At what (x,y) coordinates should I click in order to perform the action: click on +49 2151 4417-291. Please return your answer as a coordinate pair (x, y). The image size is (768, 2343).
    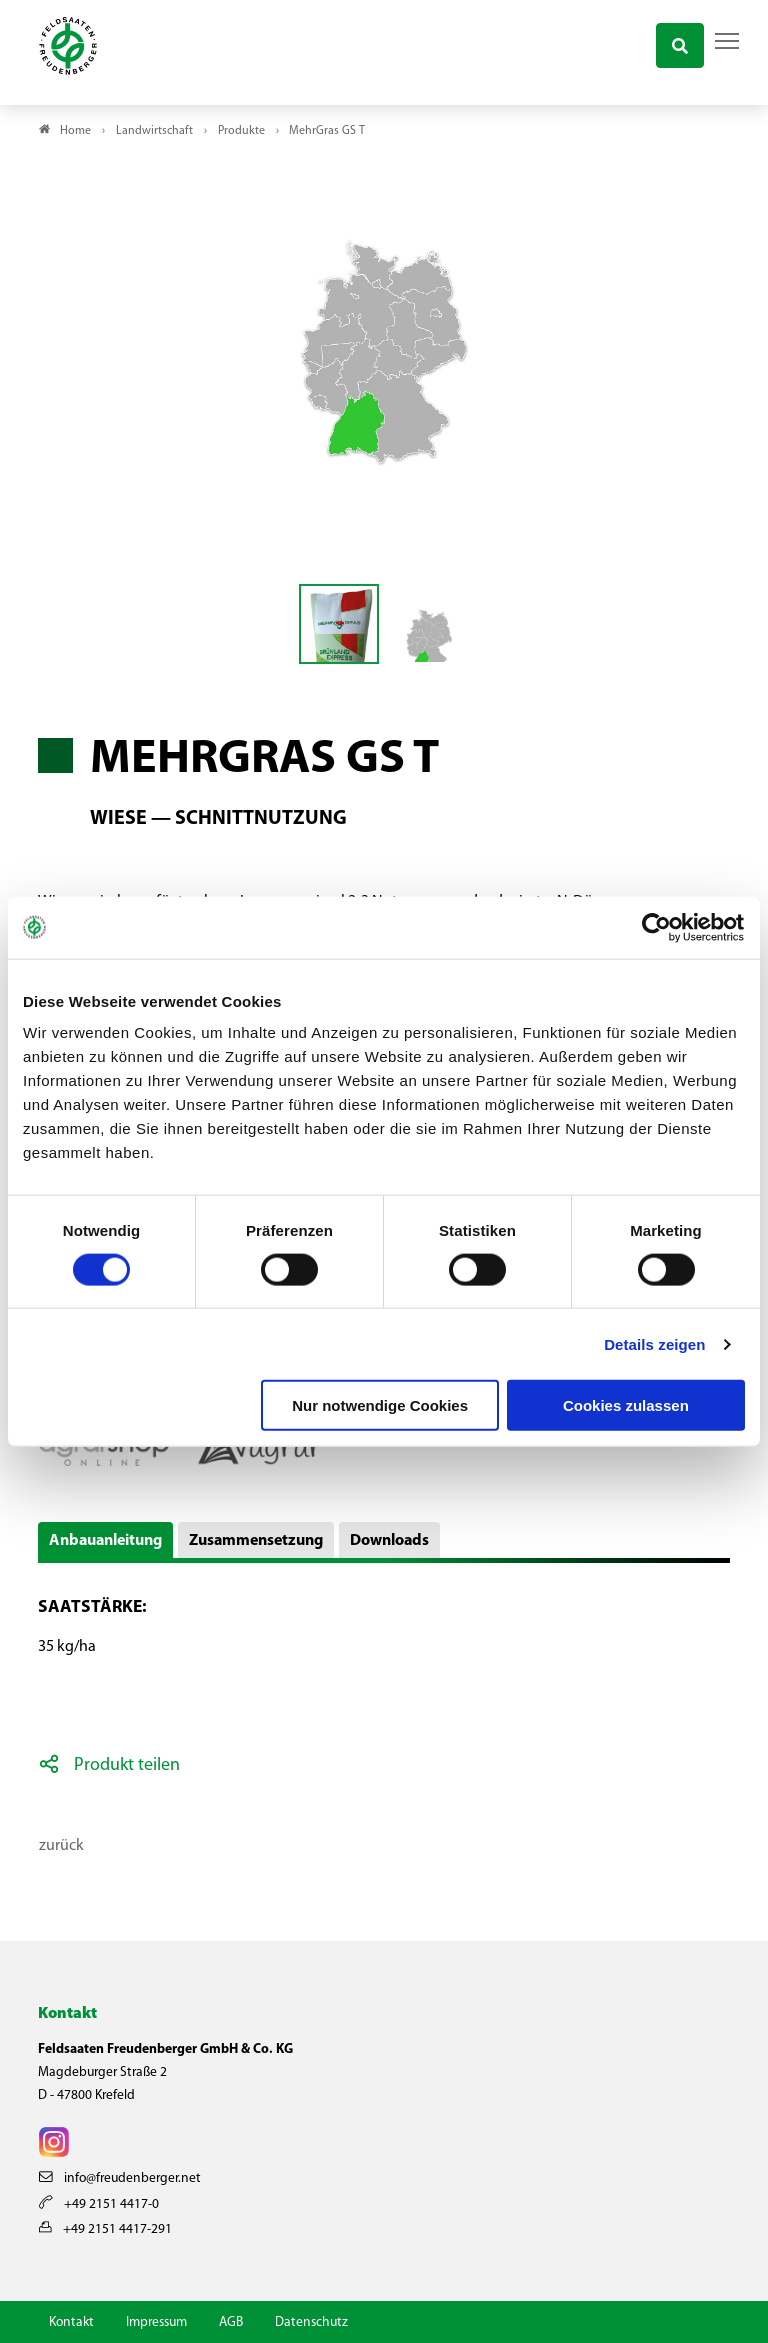
    Looking at the image, I should click on (105, 2229).